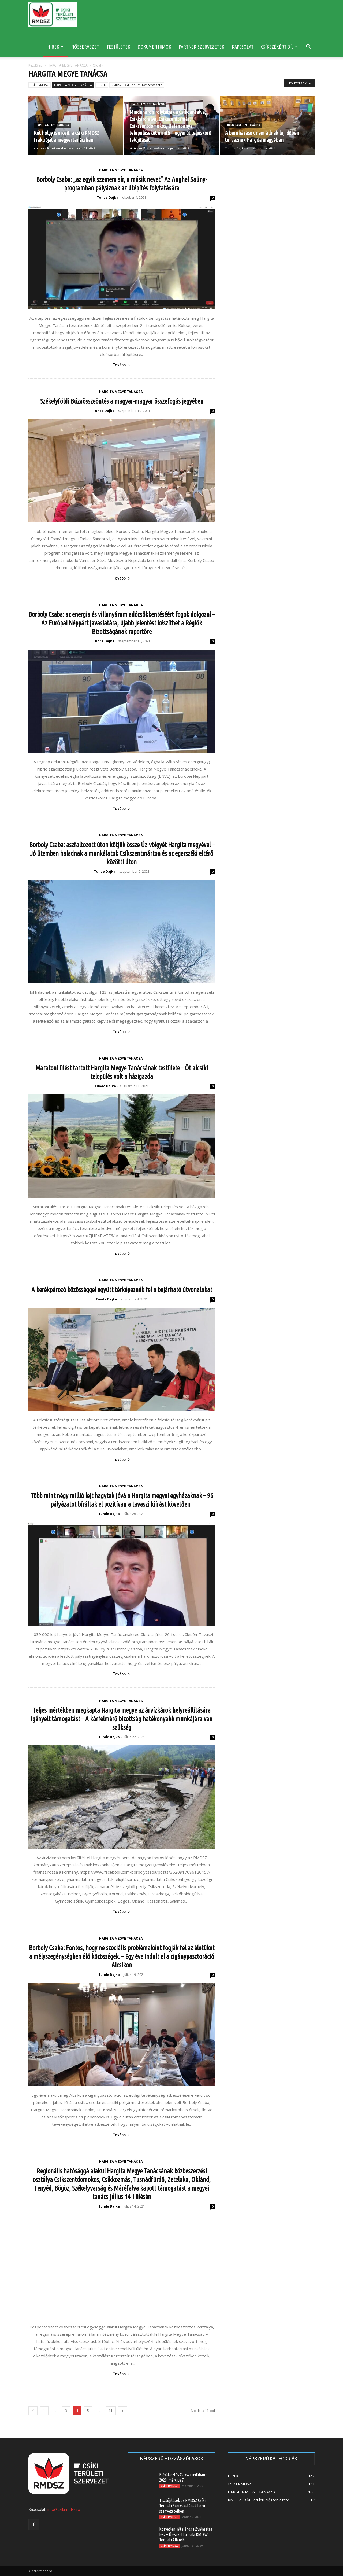  I want to click on PARTNER SZERVEZETEK, so click(201, 46).